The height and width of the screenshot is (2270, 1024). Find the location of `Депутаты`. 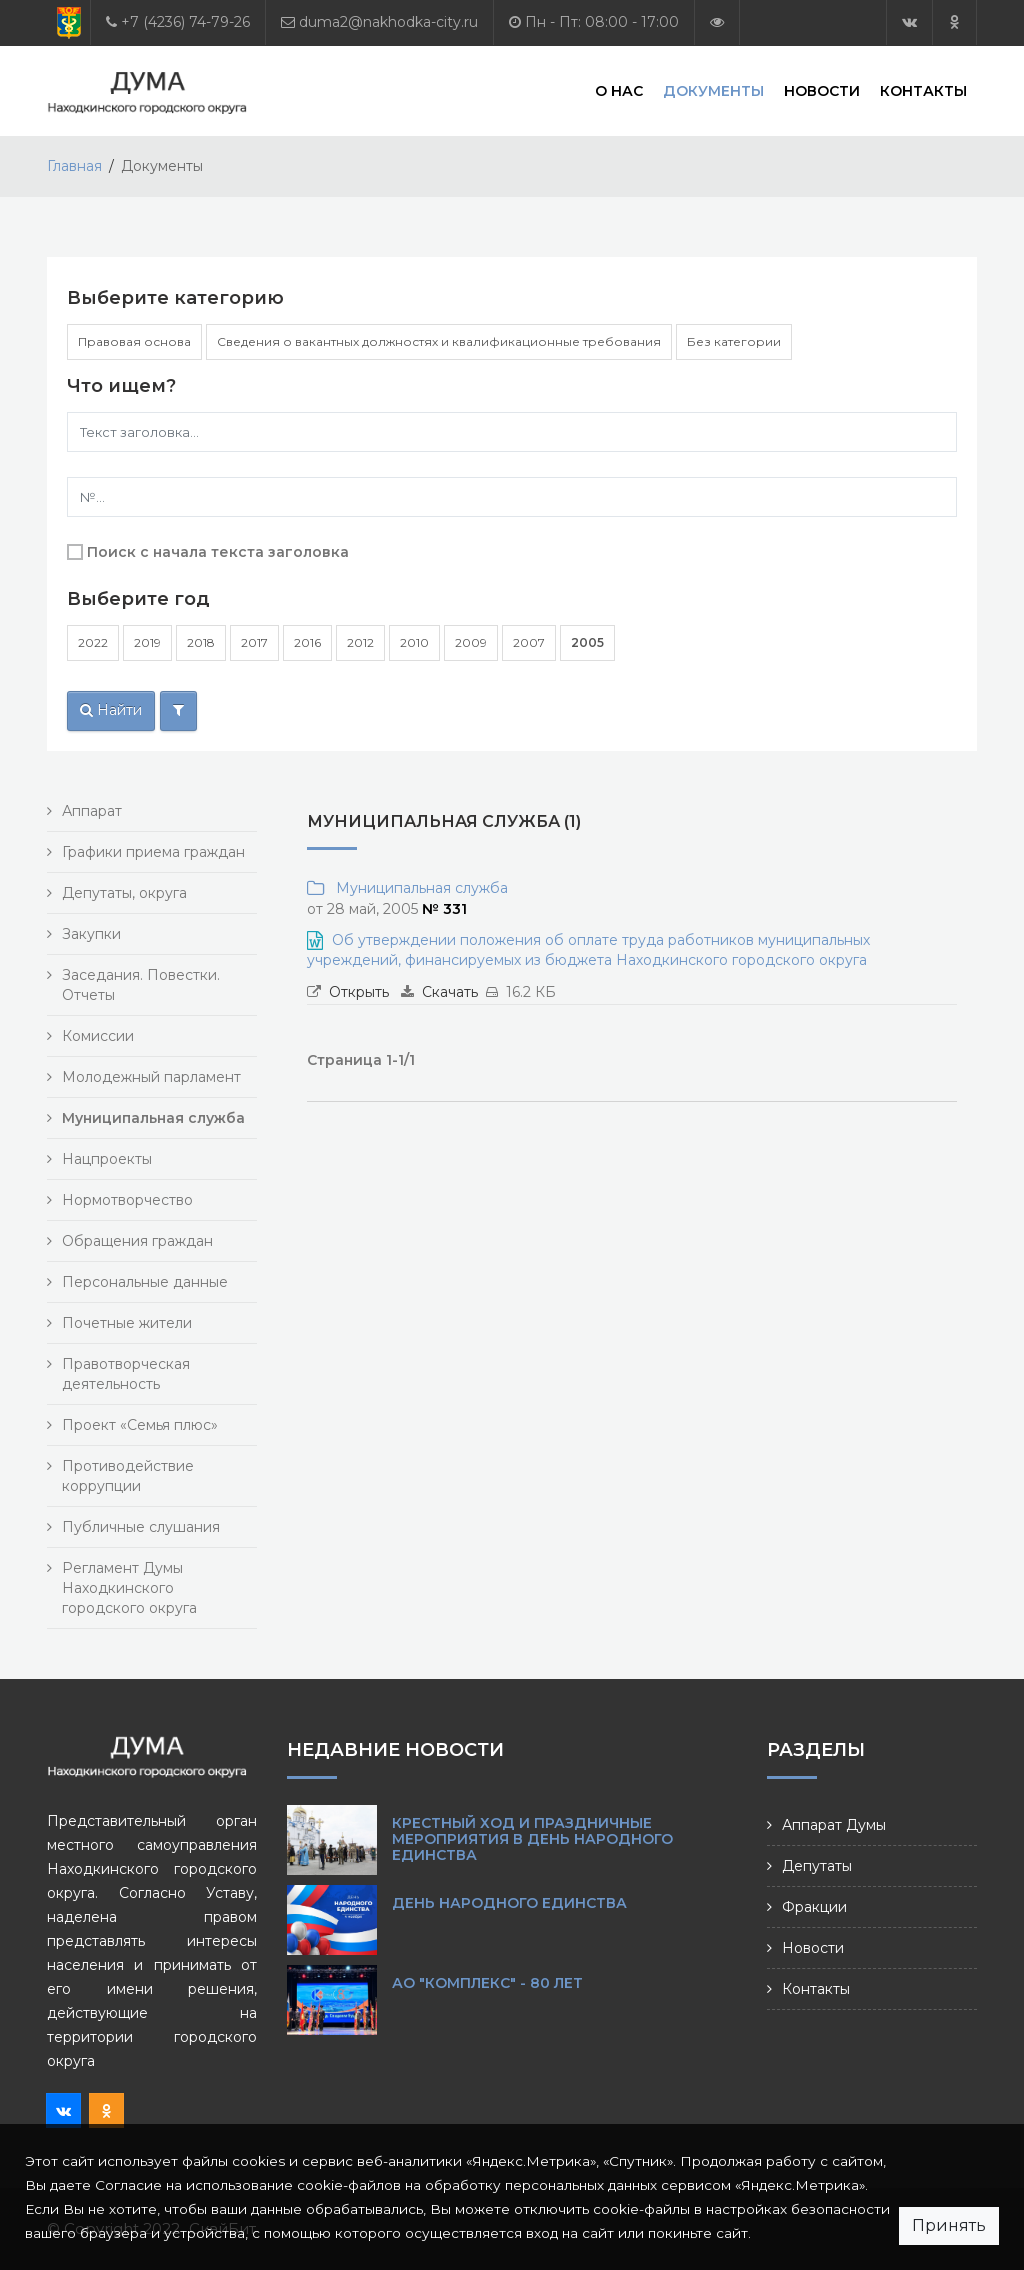

Депутаты is located at coordinates (817, 1866).